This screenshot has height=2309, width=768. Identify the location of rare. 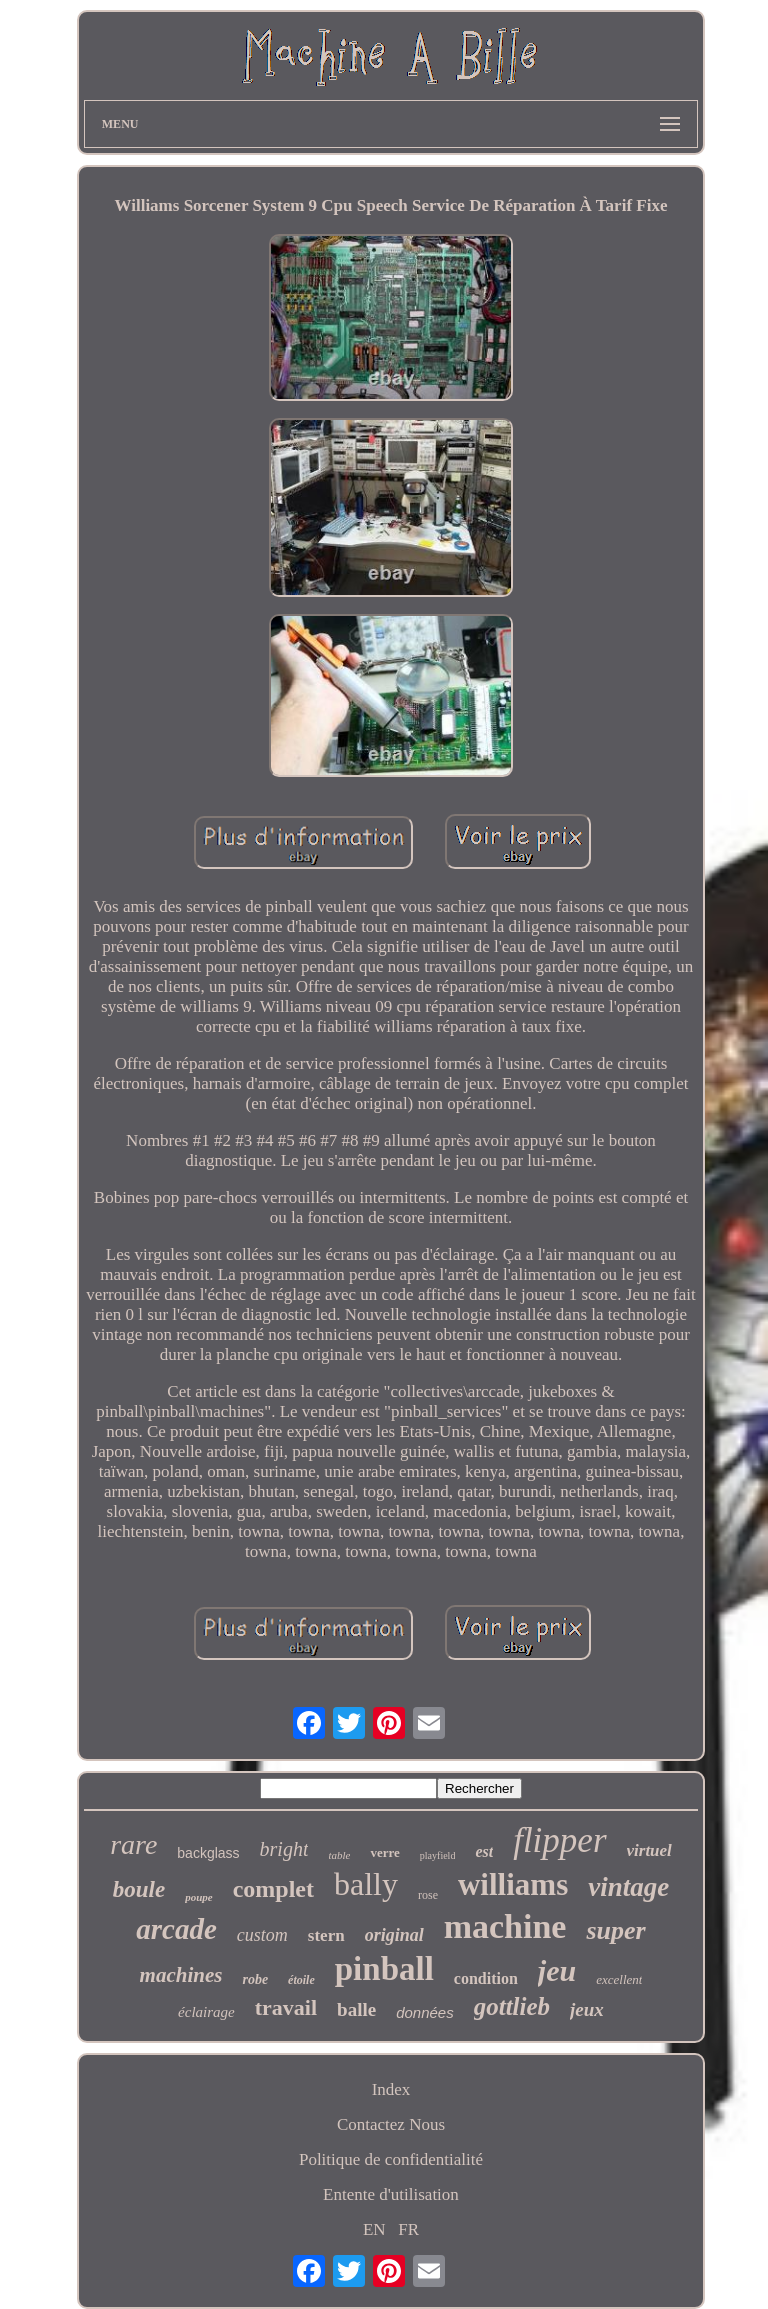
(133, 1844).